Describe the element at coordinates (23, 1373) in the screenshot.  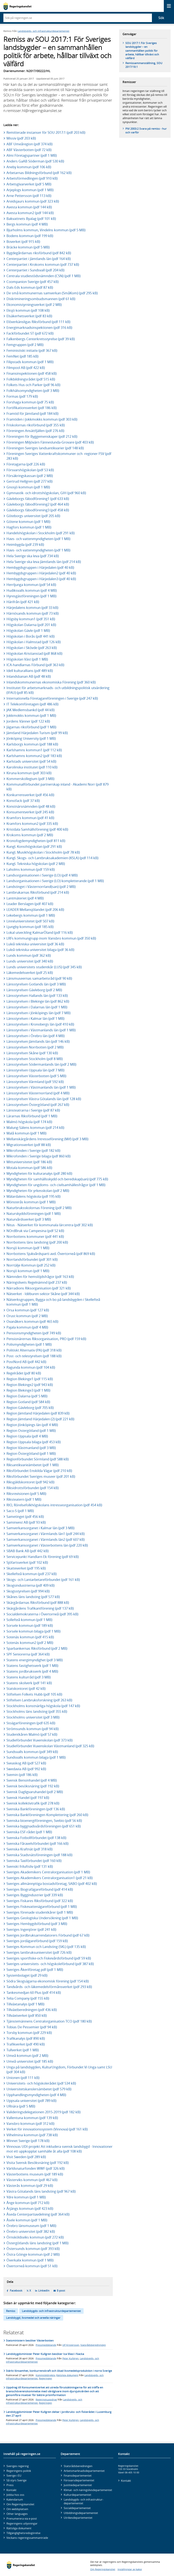
I see `Regelrådet (pdf 80 kB)` at that location.